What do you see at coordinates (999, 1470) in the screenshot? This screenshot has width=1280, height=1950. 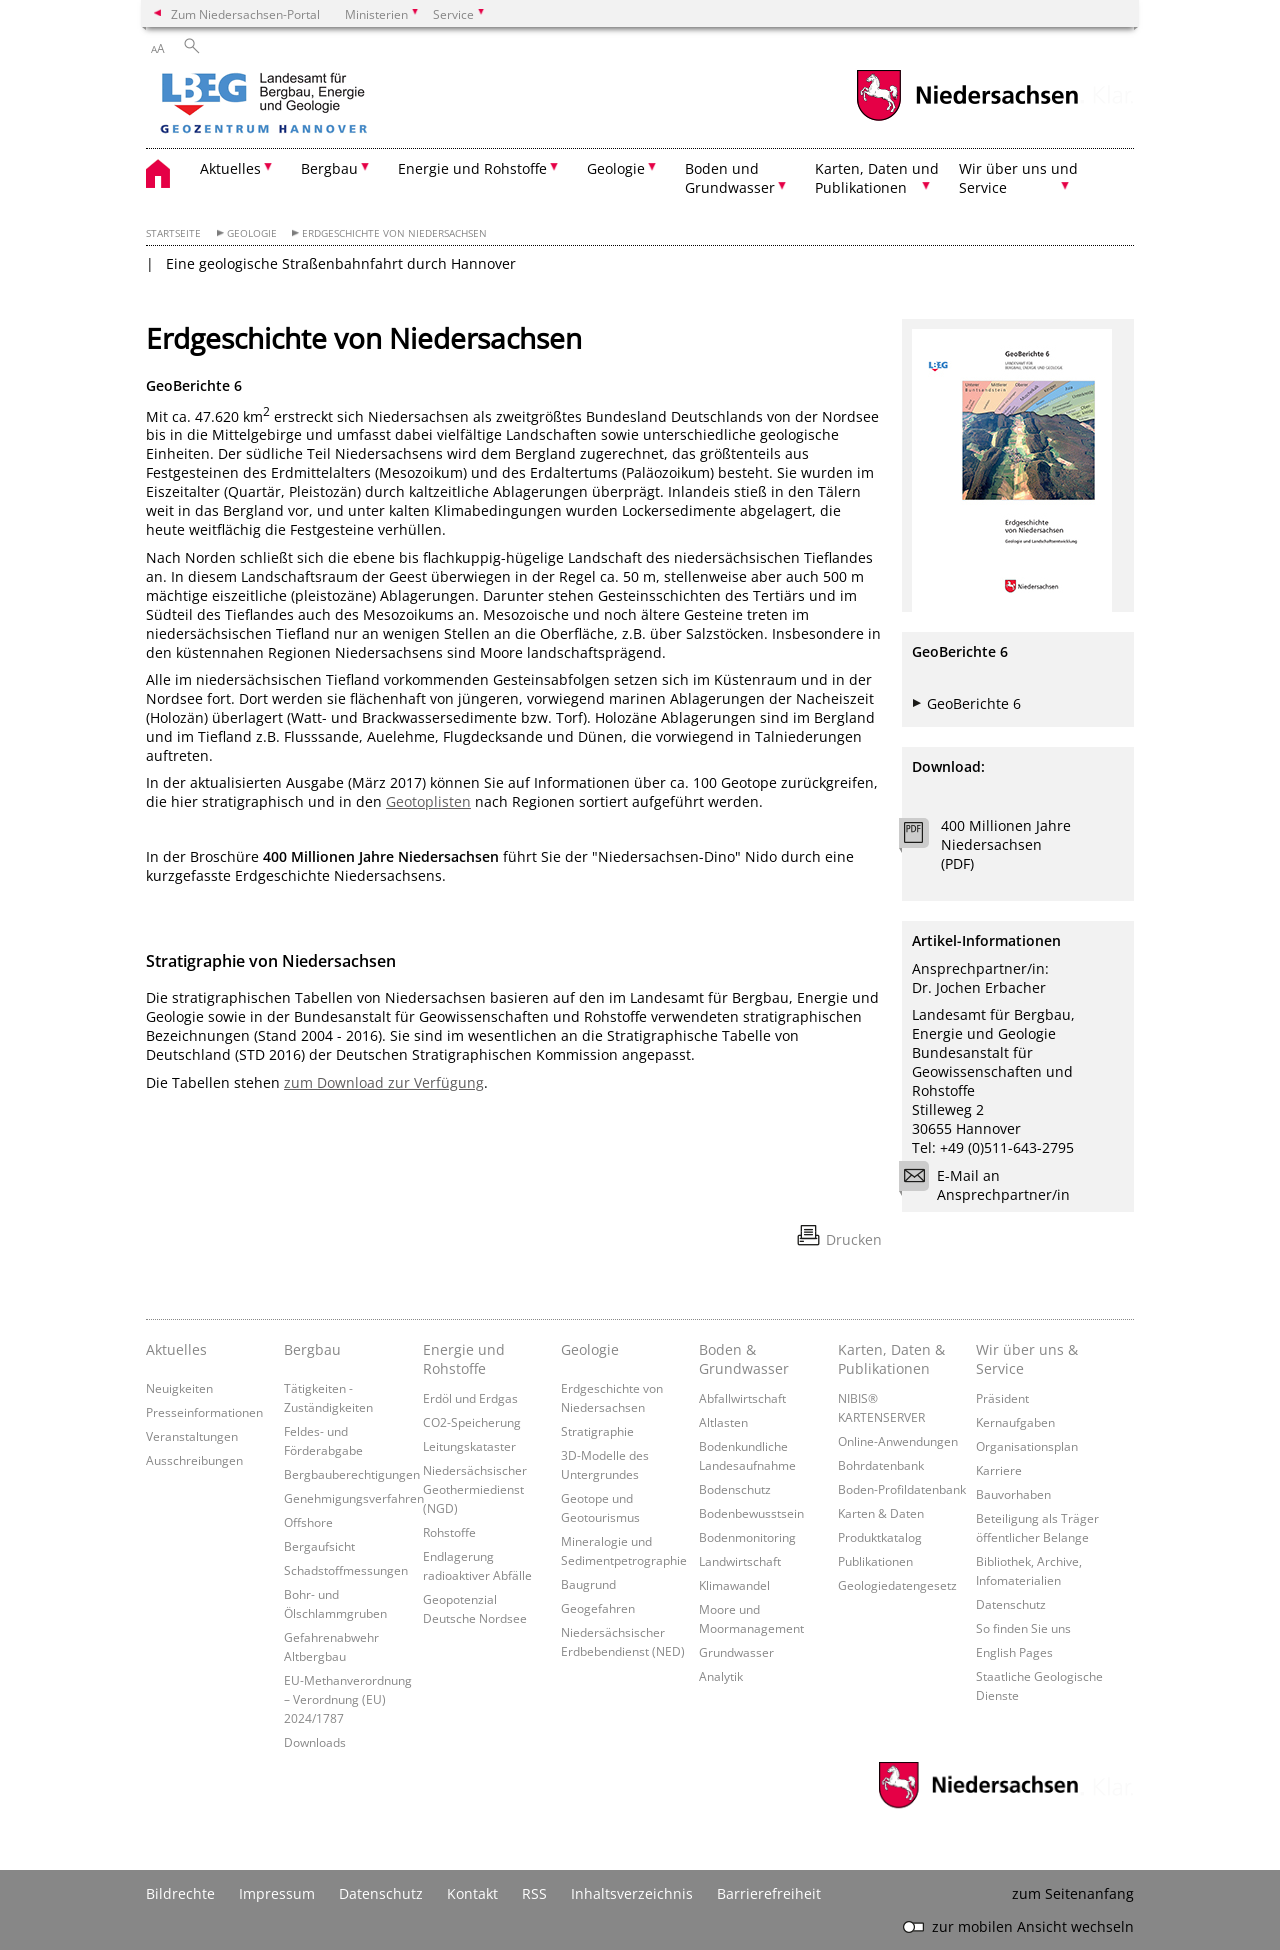 I see `Karriere` at bounding box center [999, 1470].